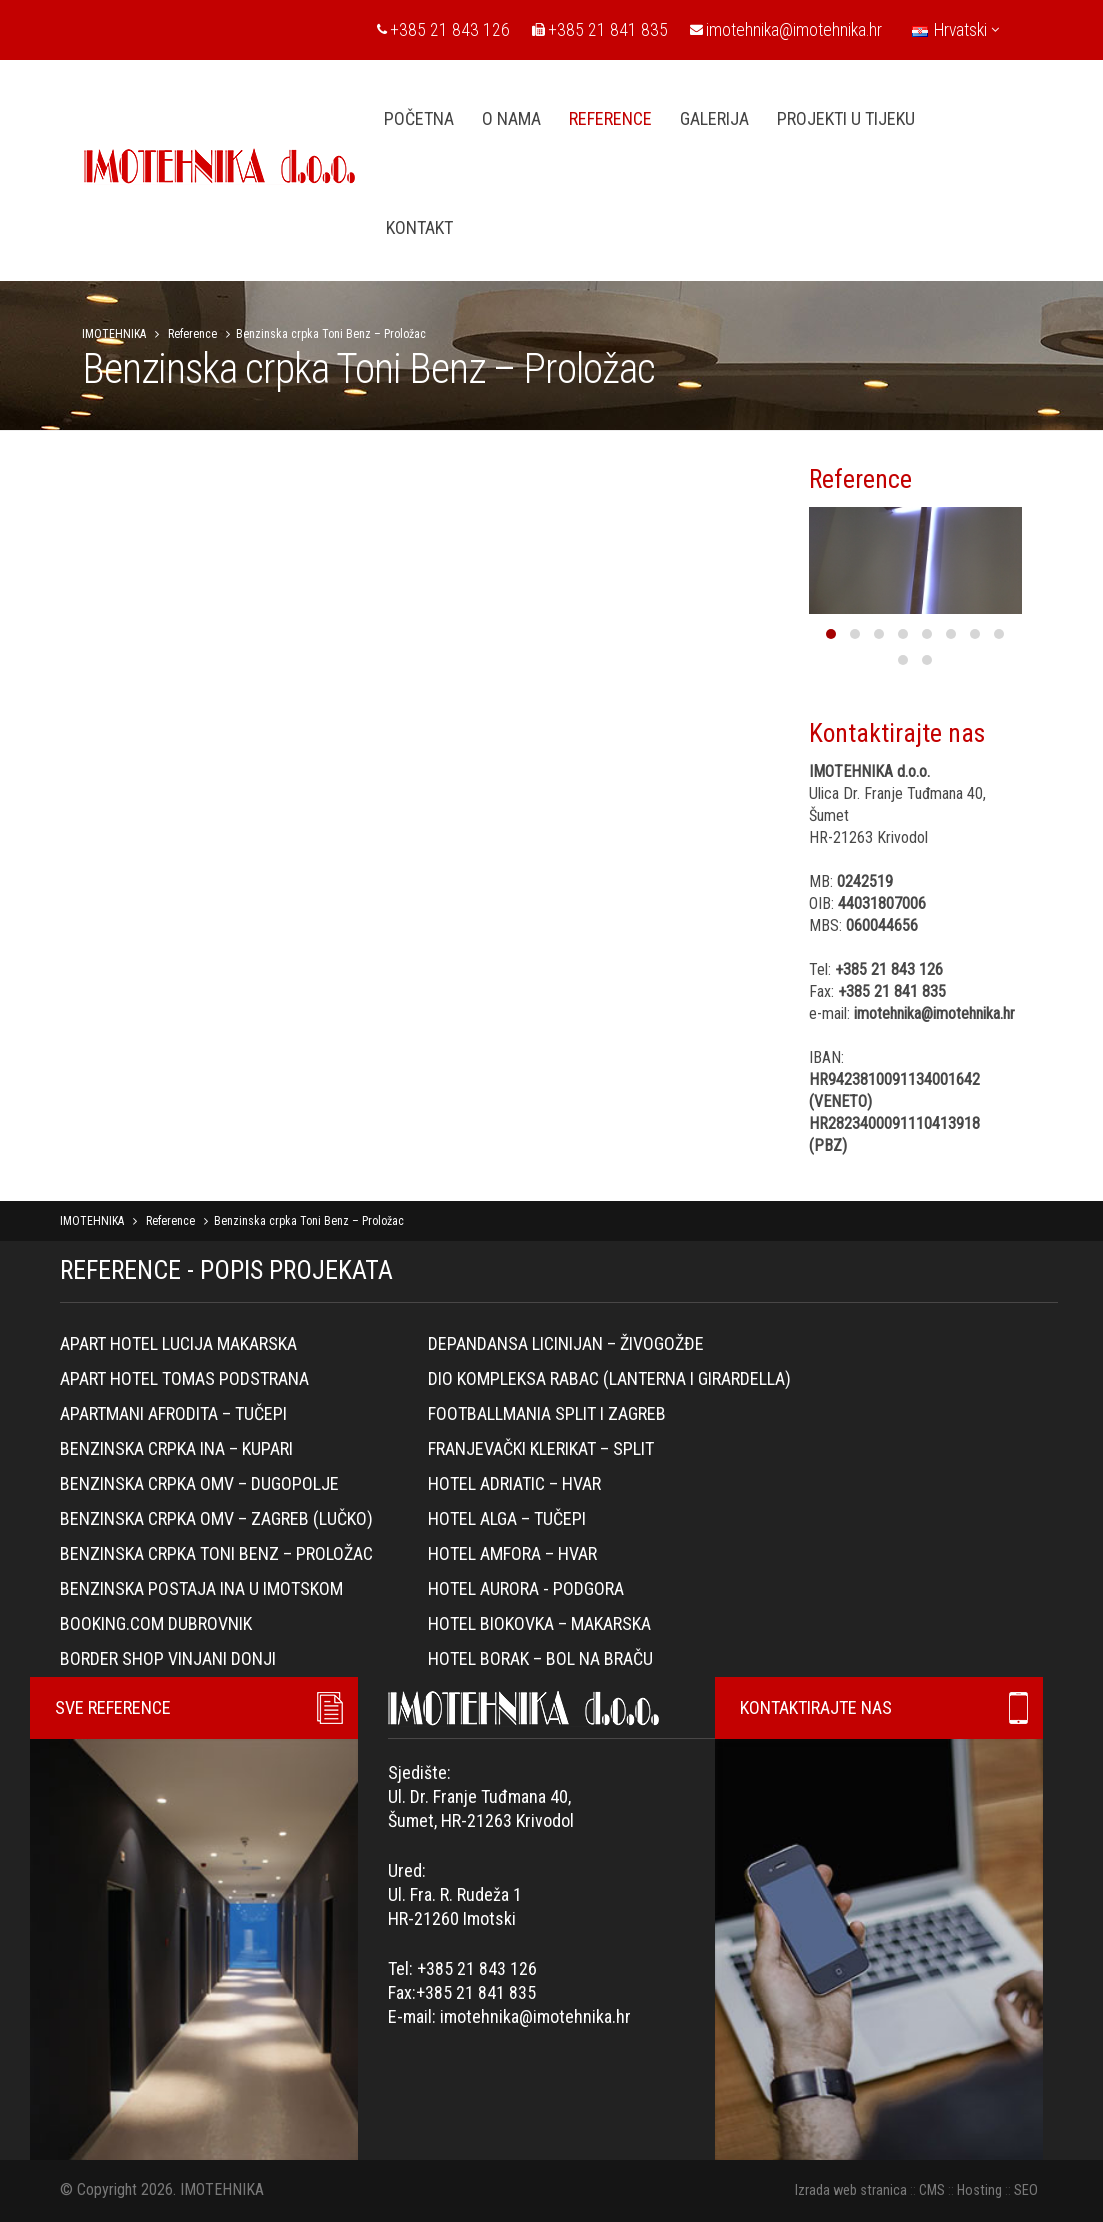  I want to click on Franjevački klerikat – Split, so click(541, 1448).